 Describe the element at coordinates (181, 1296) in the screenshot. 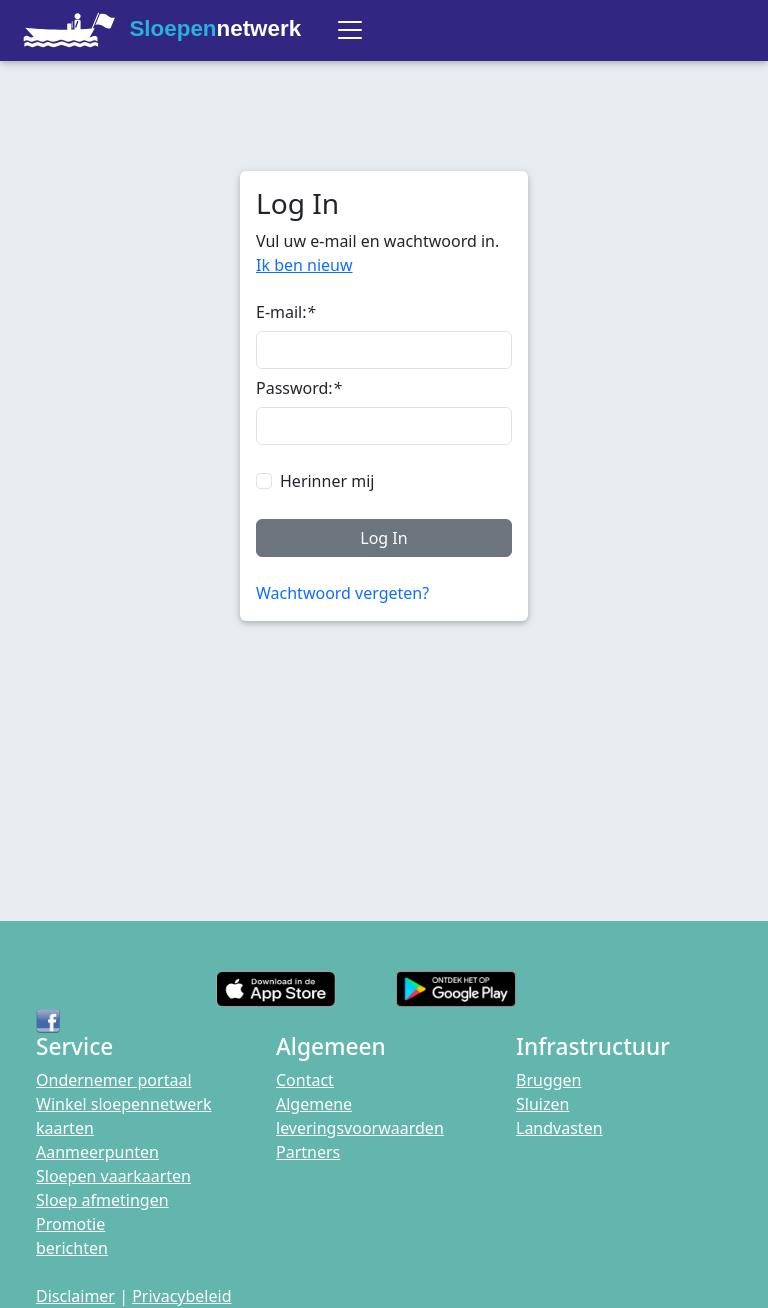

I see `Privacybeleid` at that location.